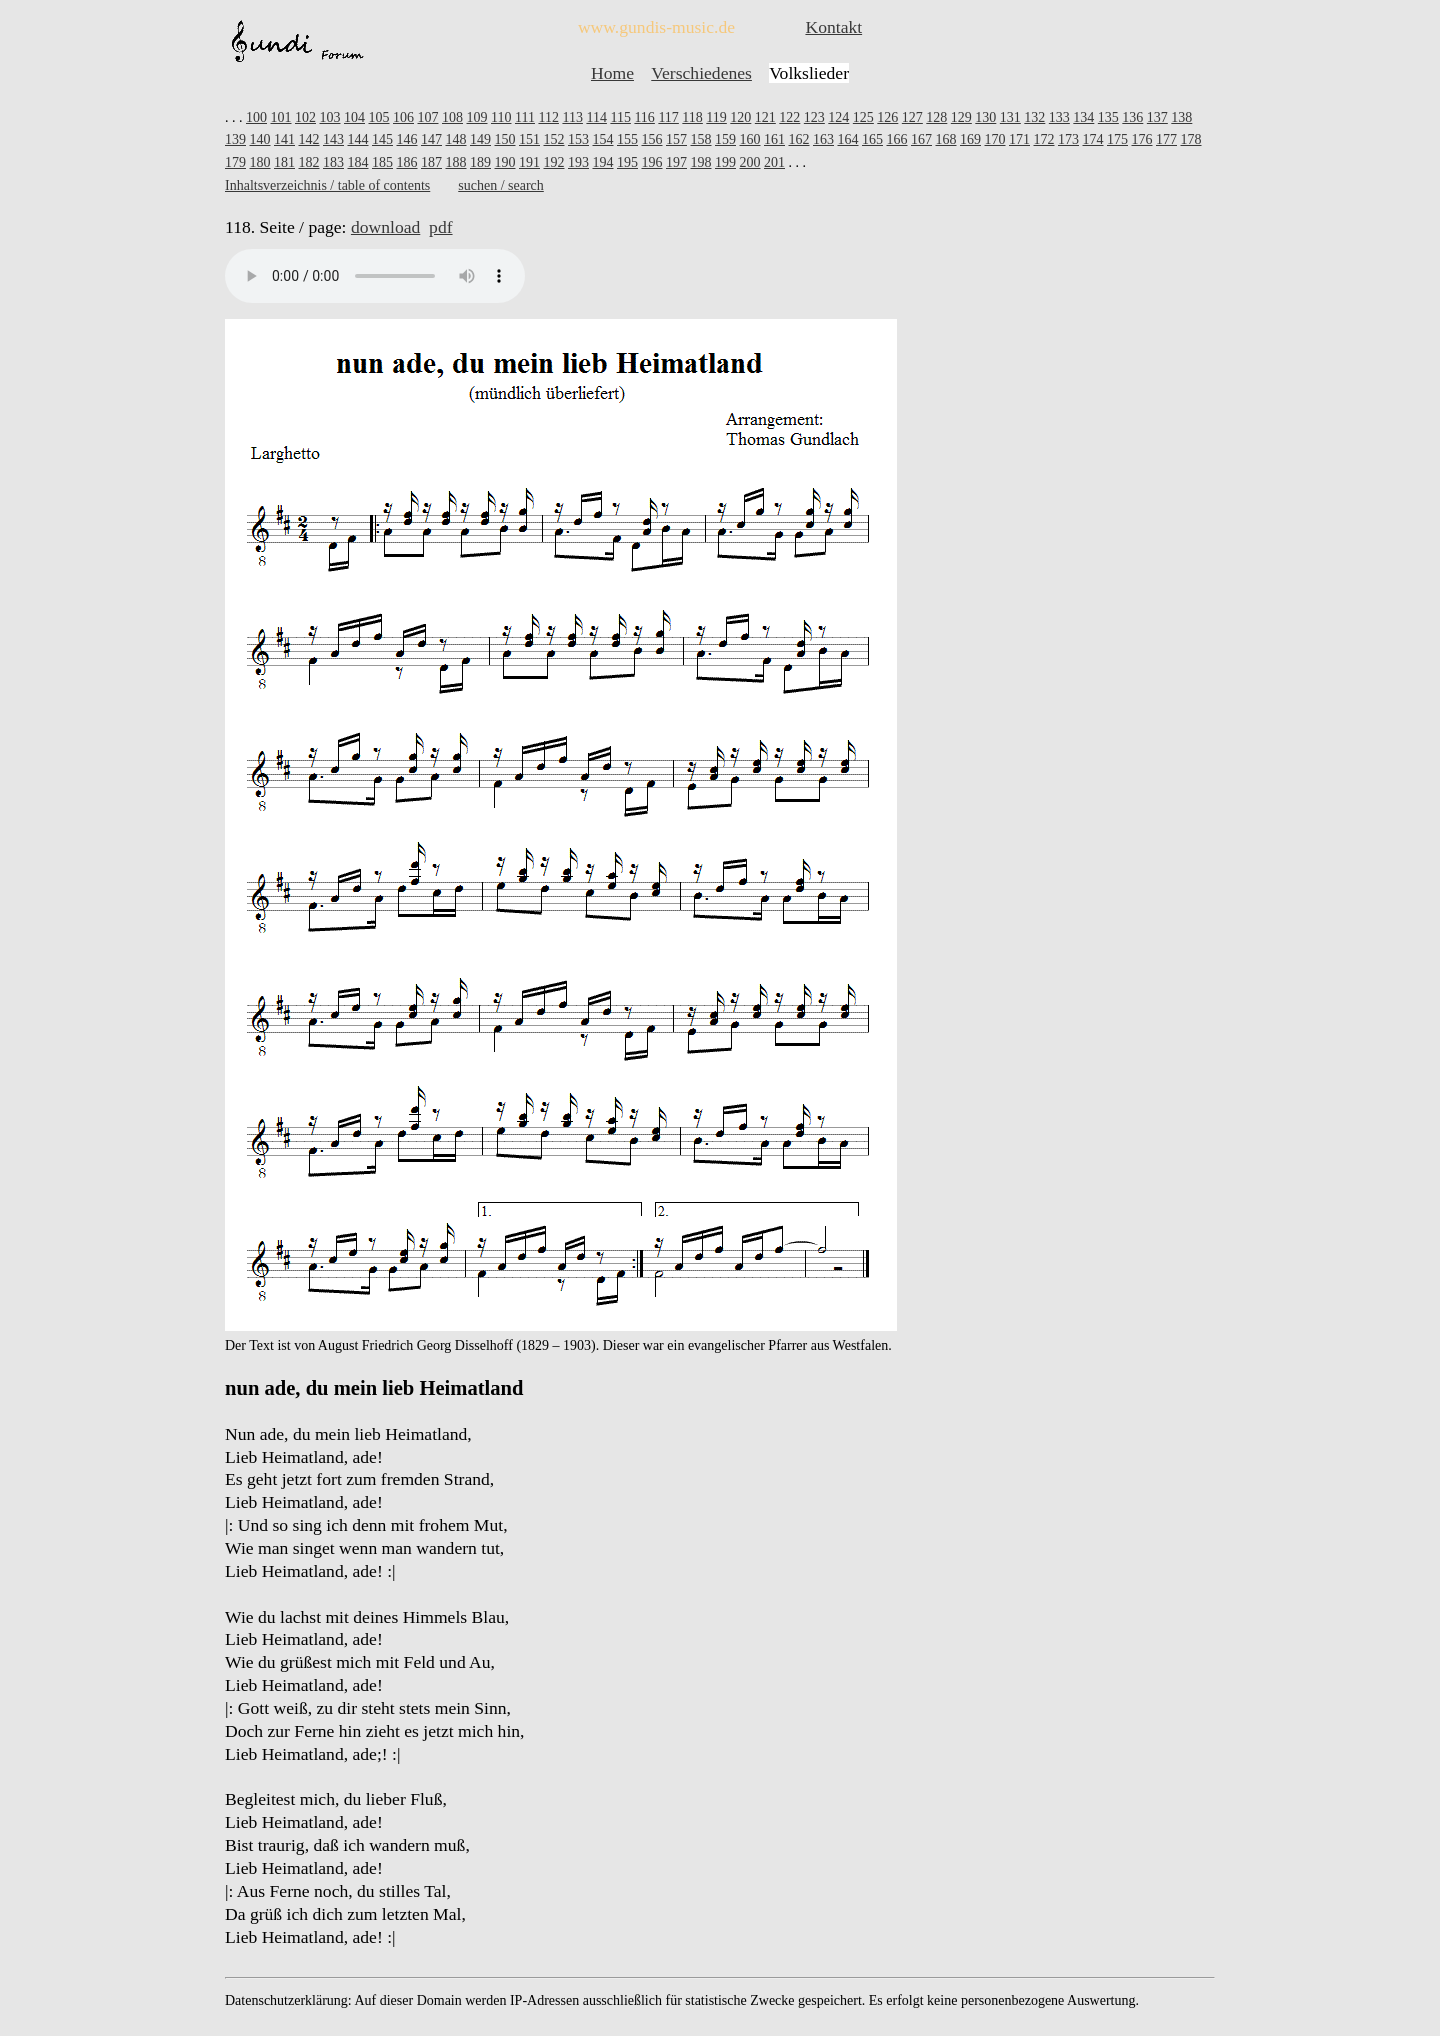 This screenshot has height=2036, width=1440. What do you see at coordinates (603, 139) in the screenshot?
I see `154` at bounding box center [603, 139].